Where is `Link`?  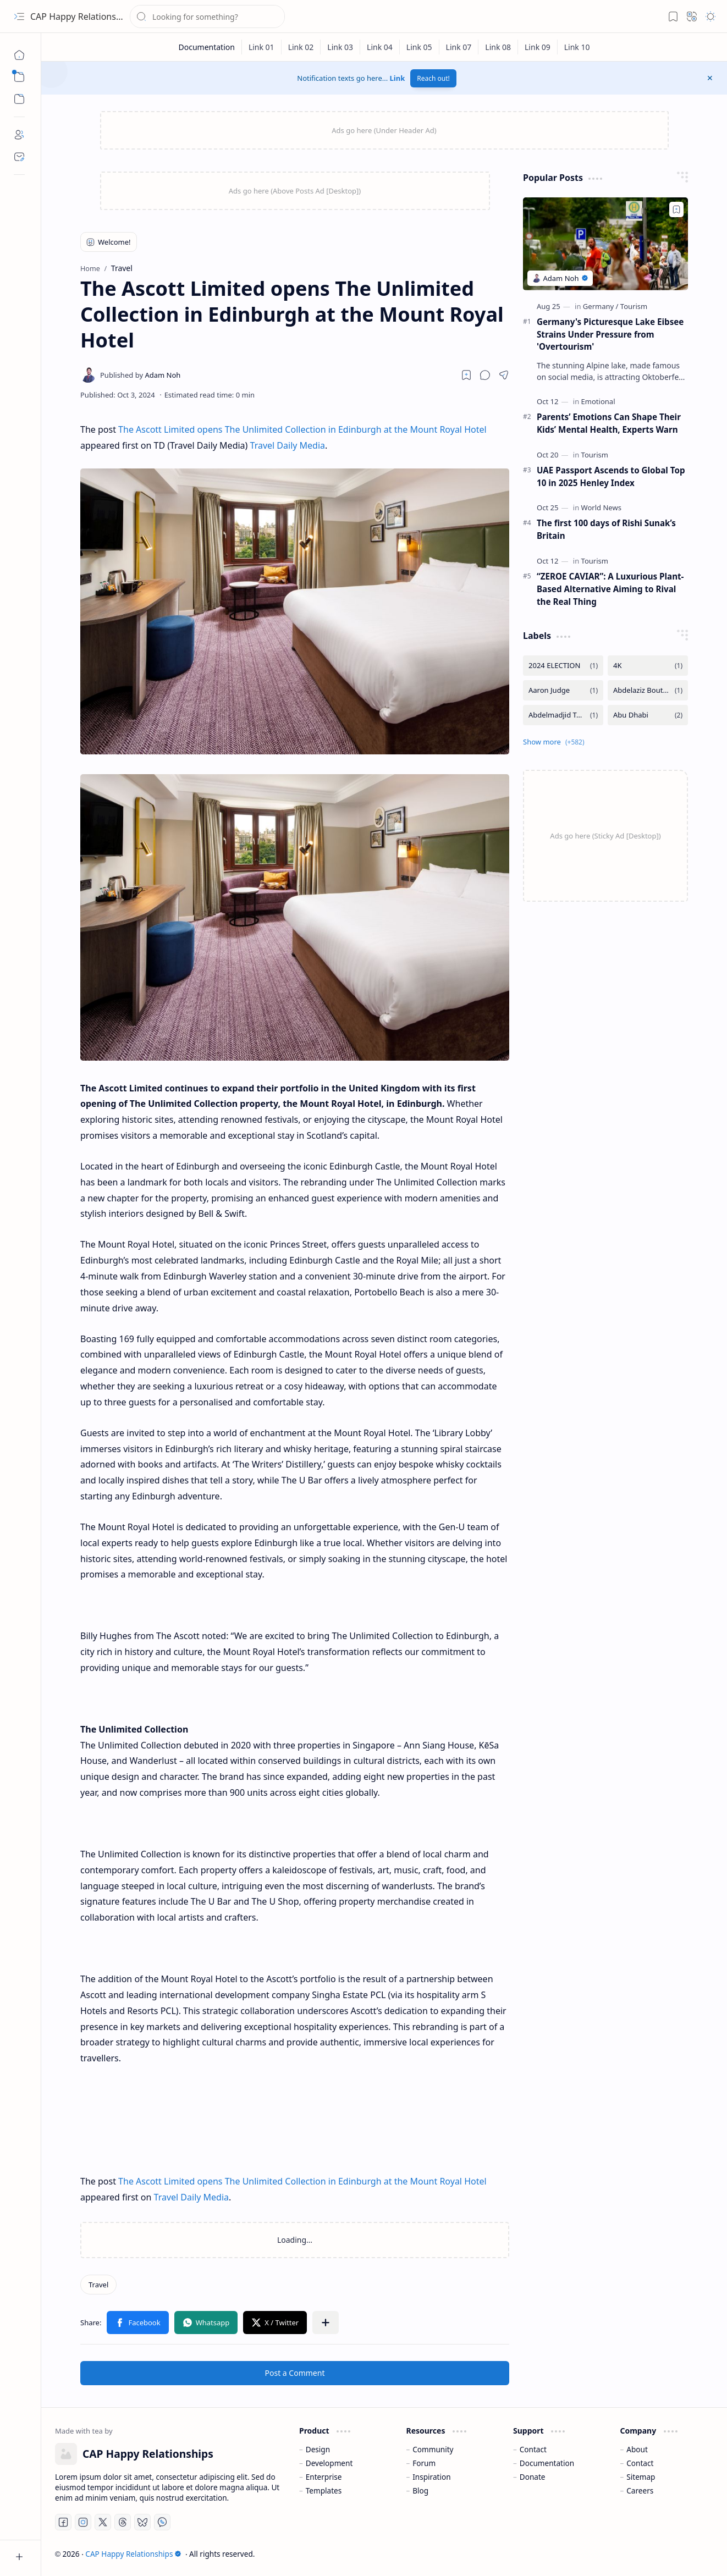 Link is located at coordinates (397, 78).